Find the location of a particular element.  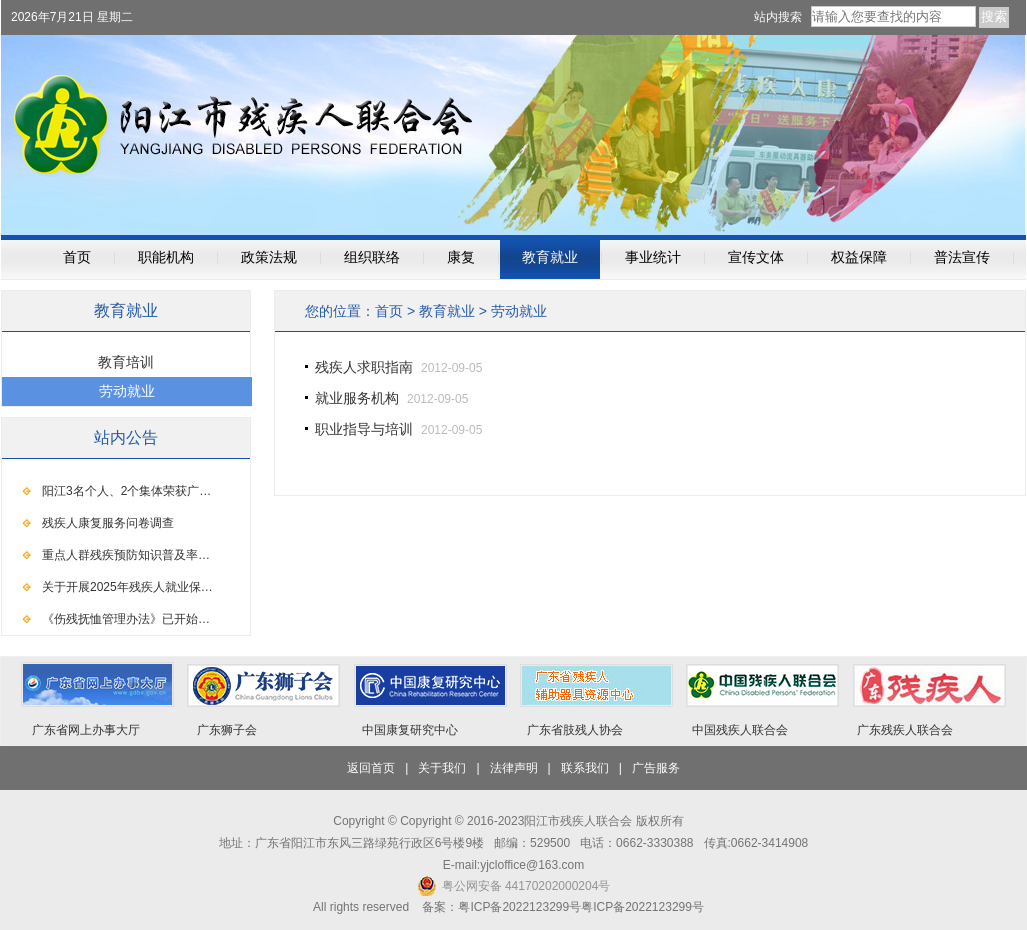

广东残疾人联合会 is located at coordinates (905, 730).